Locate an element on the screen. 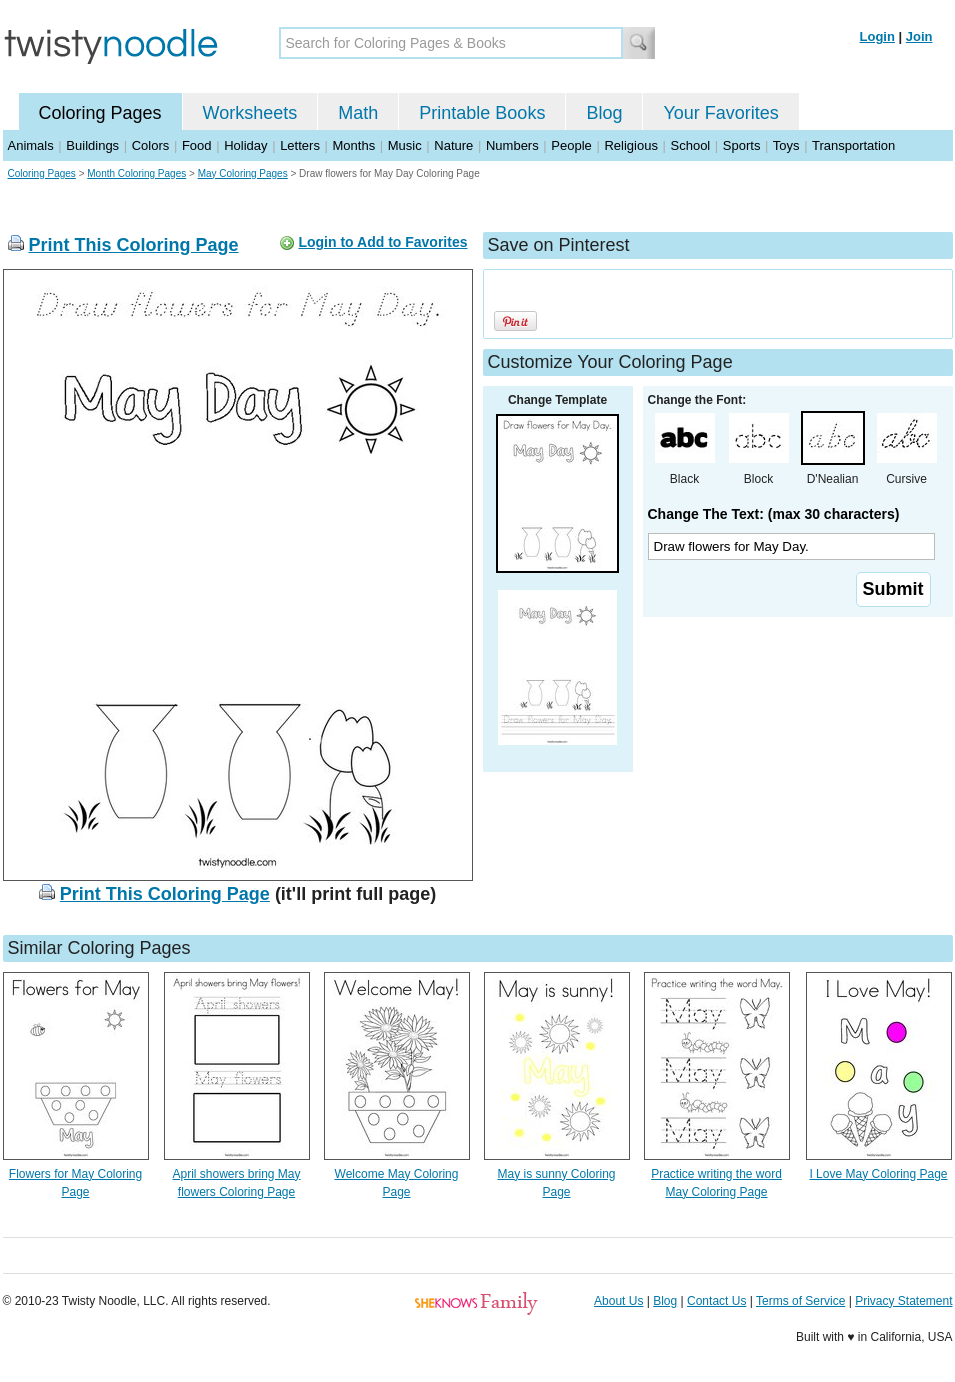  Colors is located at coordinates (151, 145).